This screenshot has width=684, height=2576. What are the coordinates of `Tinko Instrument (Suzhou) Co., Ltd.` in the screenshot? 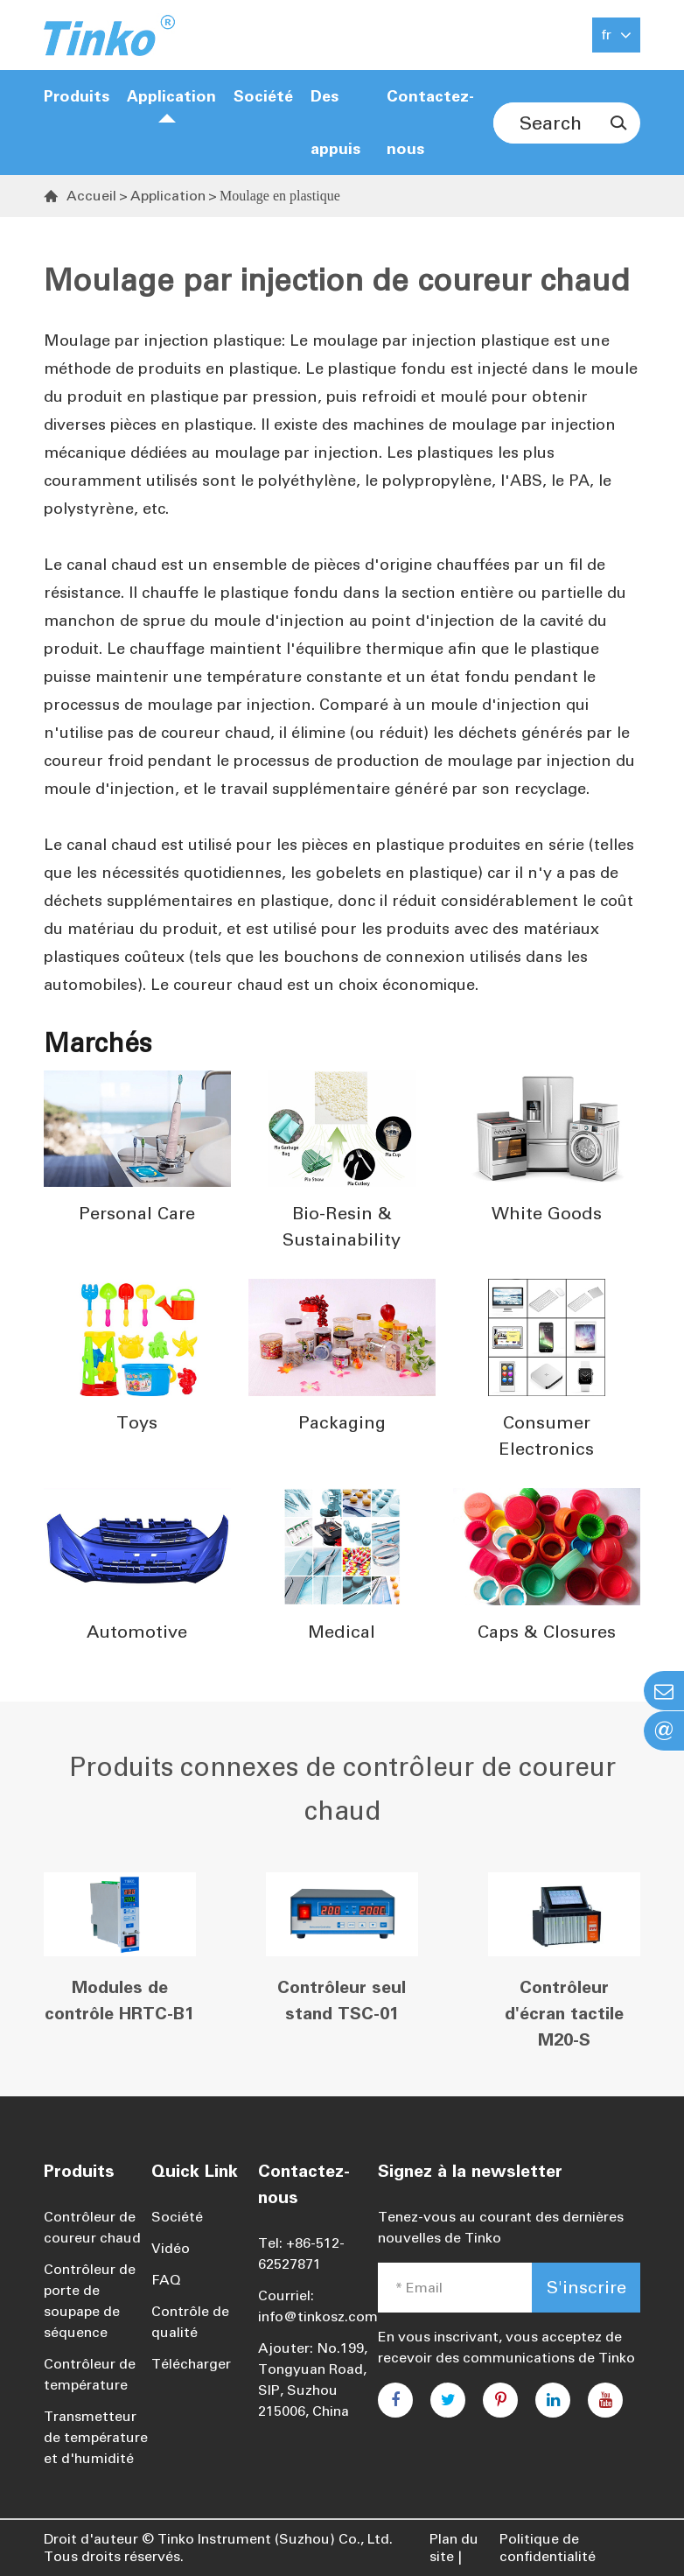 It's located at (275, 2538).